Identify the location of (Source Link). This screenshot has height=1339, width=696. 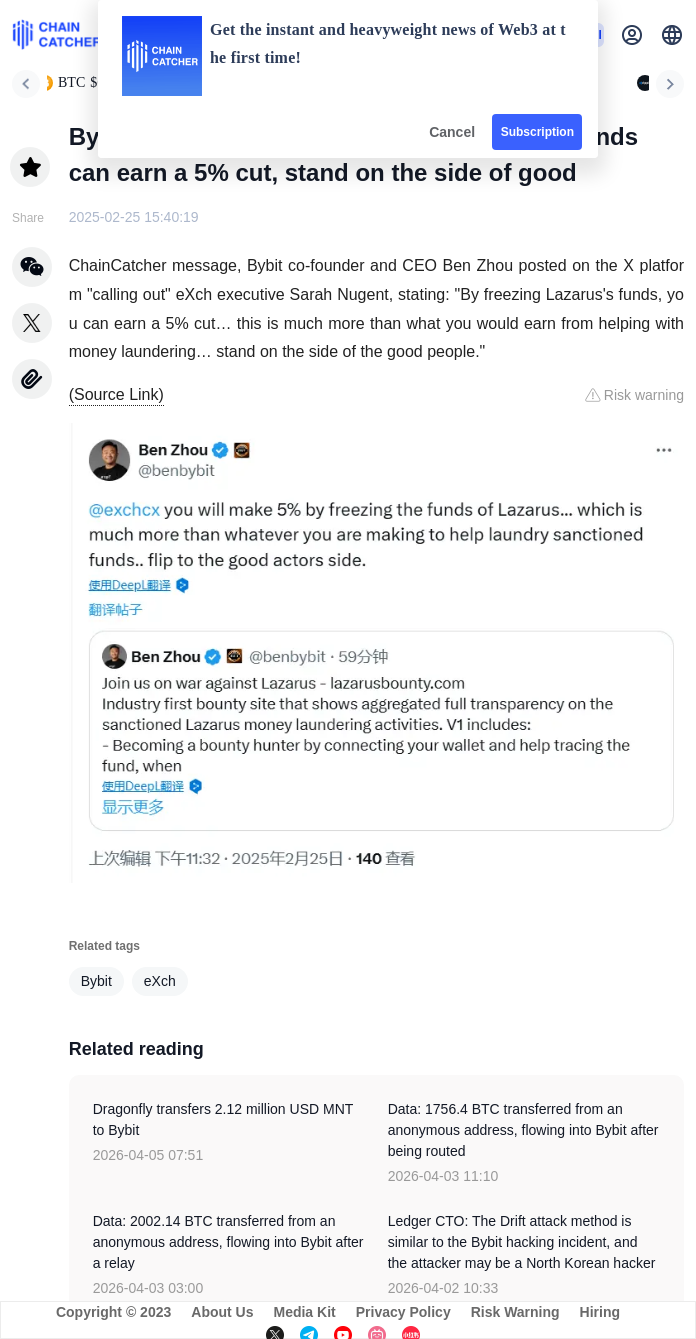
(116, 394).